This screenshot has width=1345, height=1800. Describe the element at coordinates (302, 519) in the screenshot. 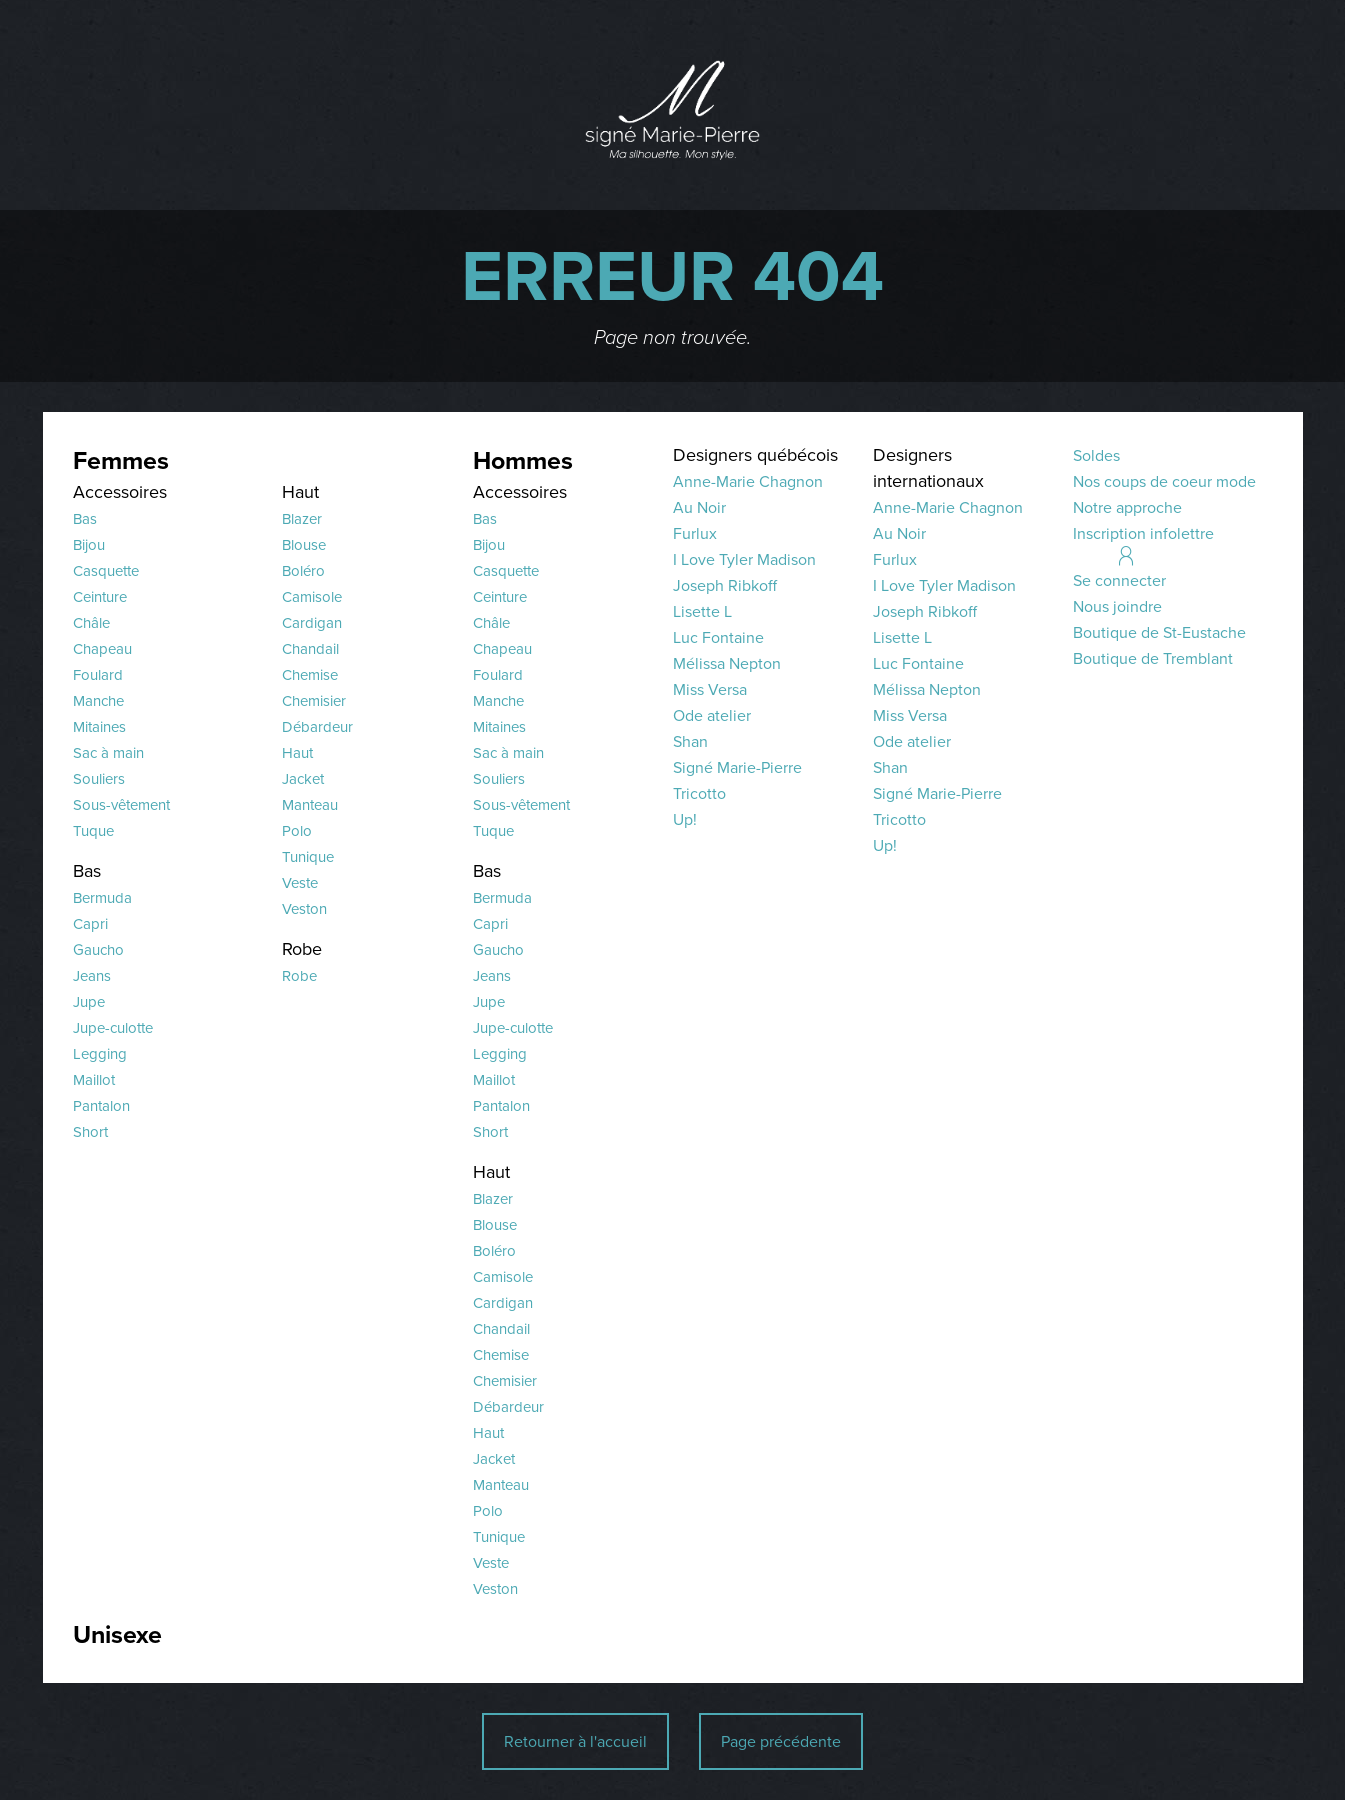

I see `Blazer` at that location.